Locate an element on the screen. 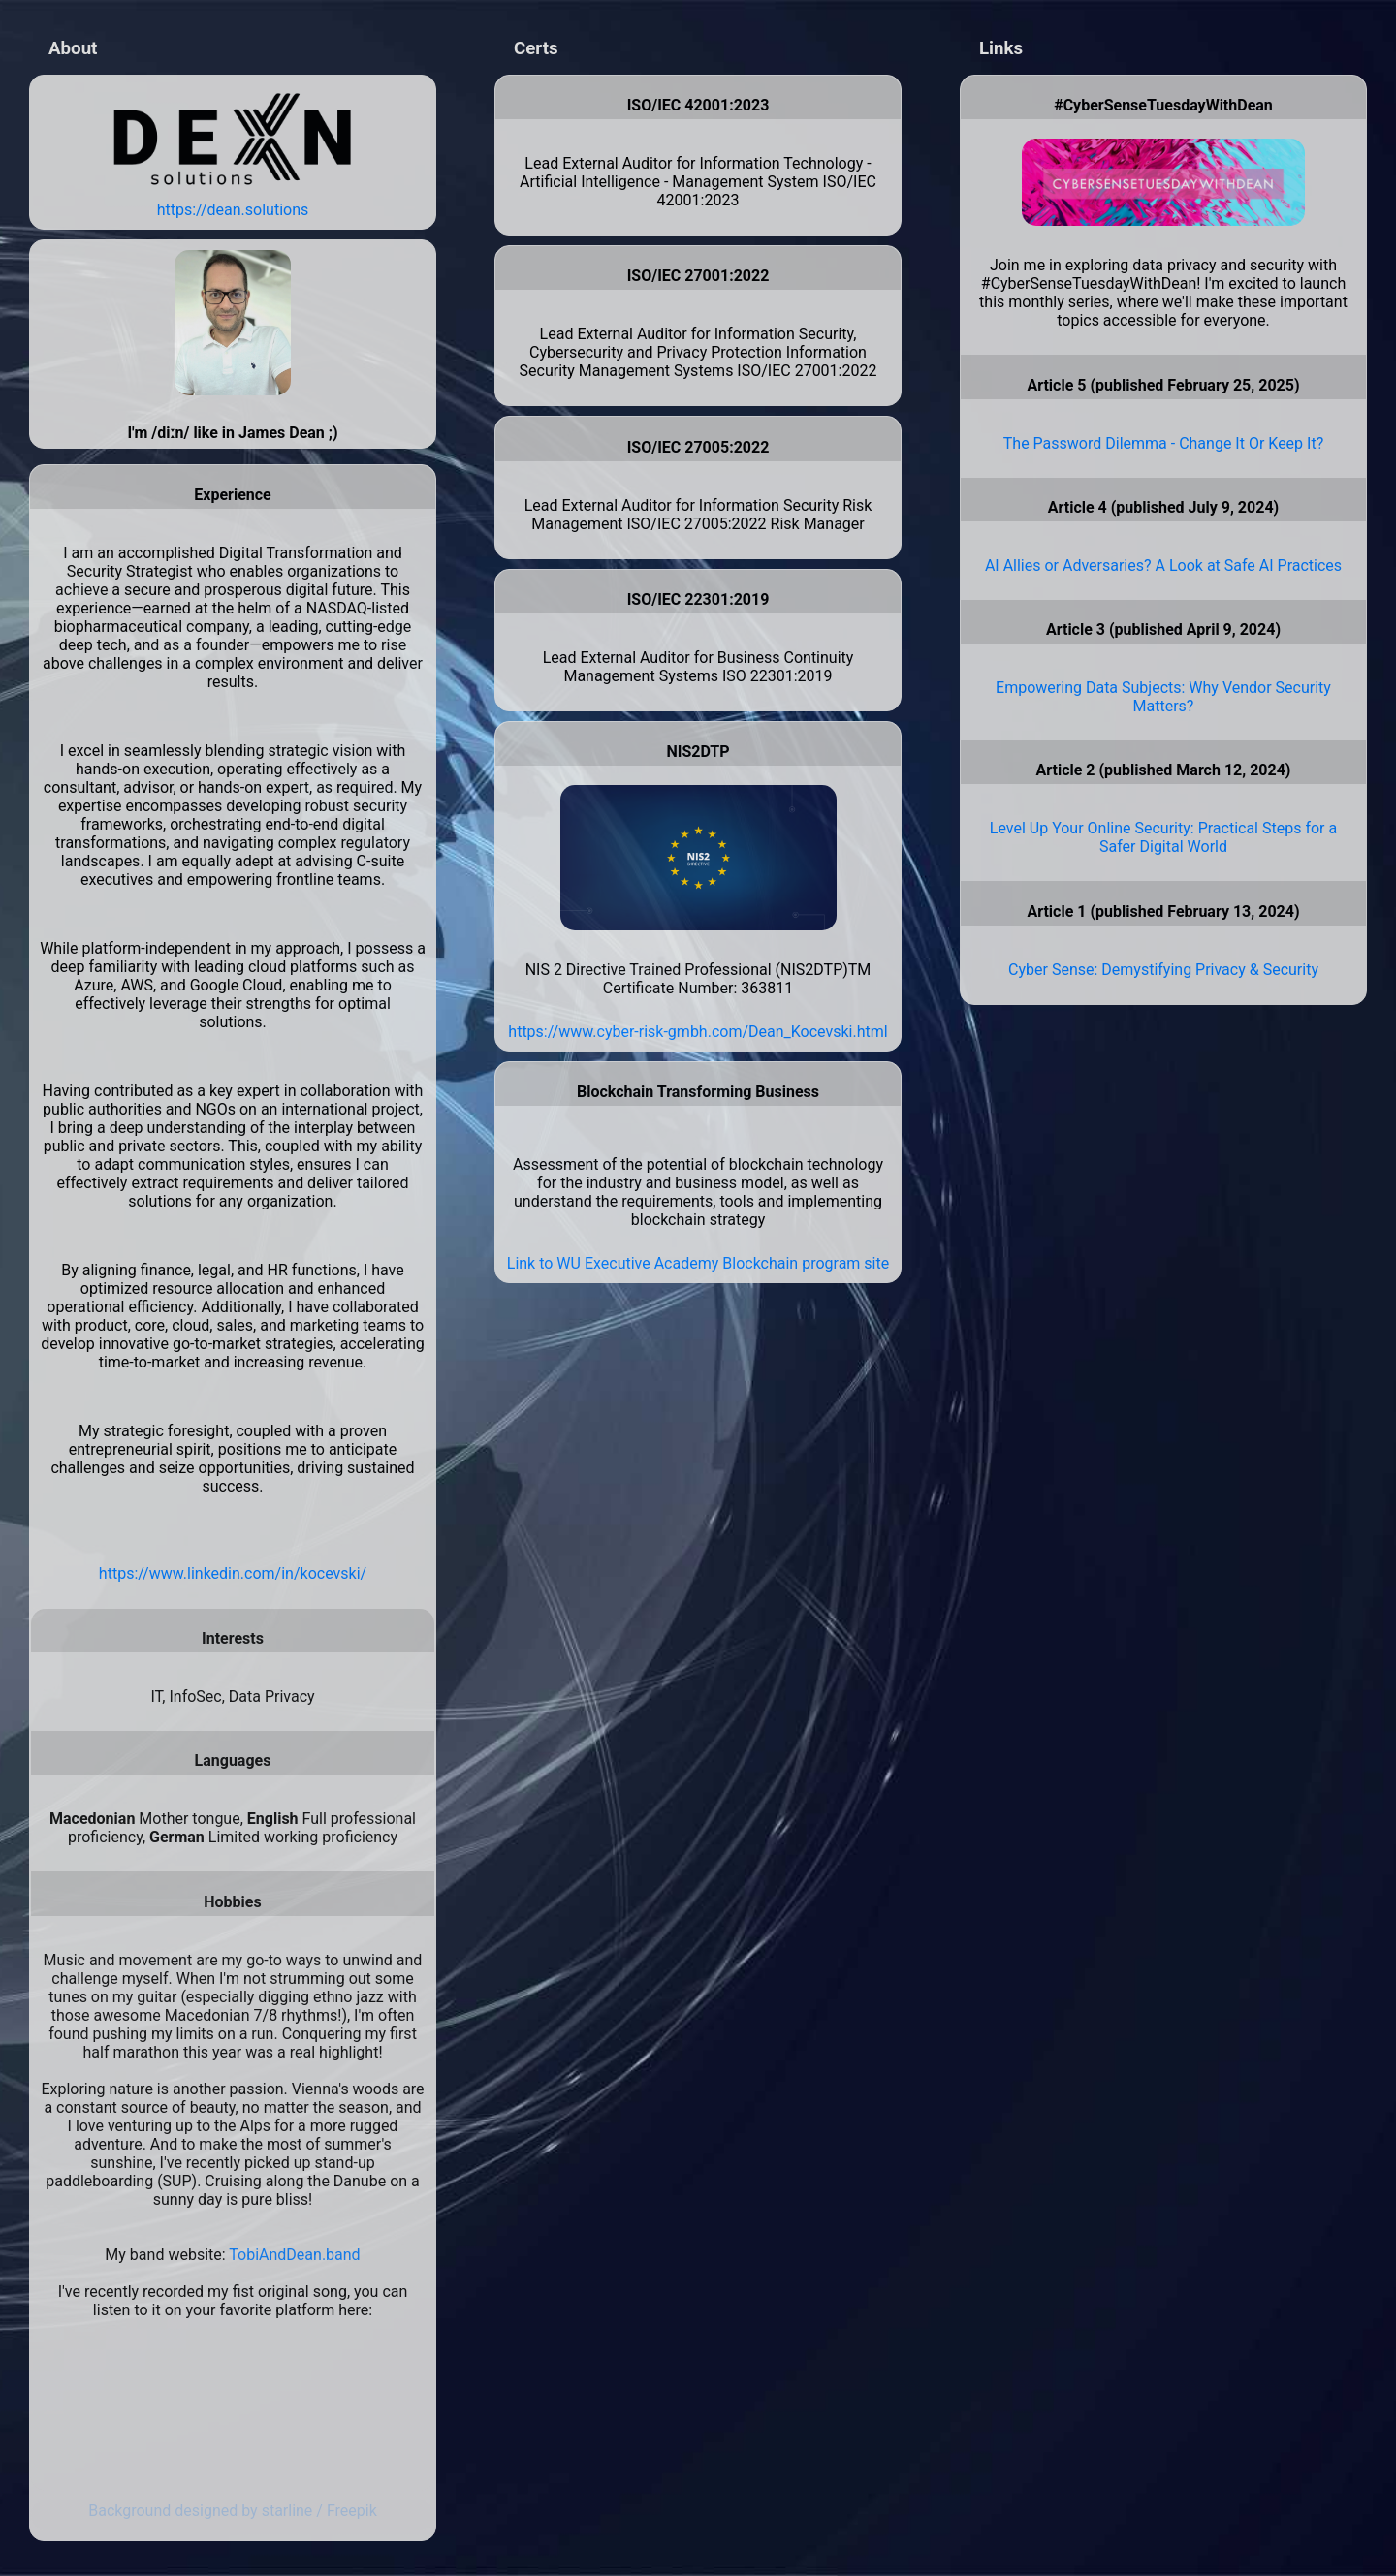  Cyber Sense: Demystifying Privacy & Security is located at coordinates (1163, 969).